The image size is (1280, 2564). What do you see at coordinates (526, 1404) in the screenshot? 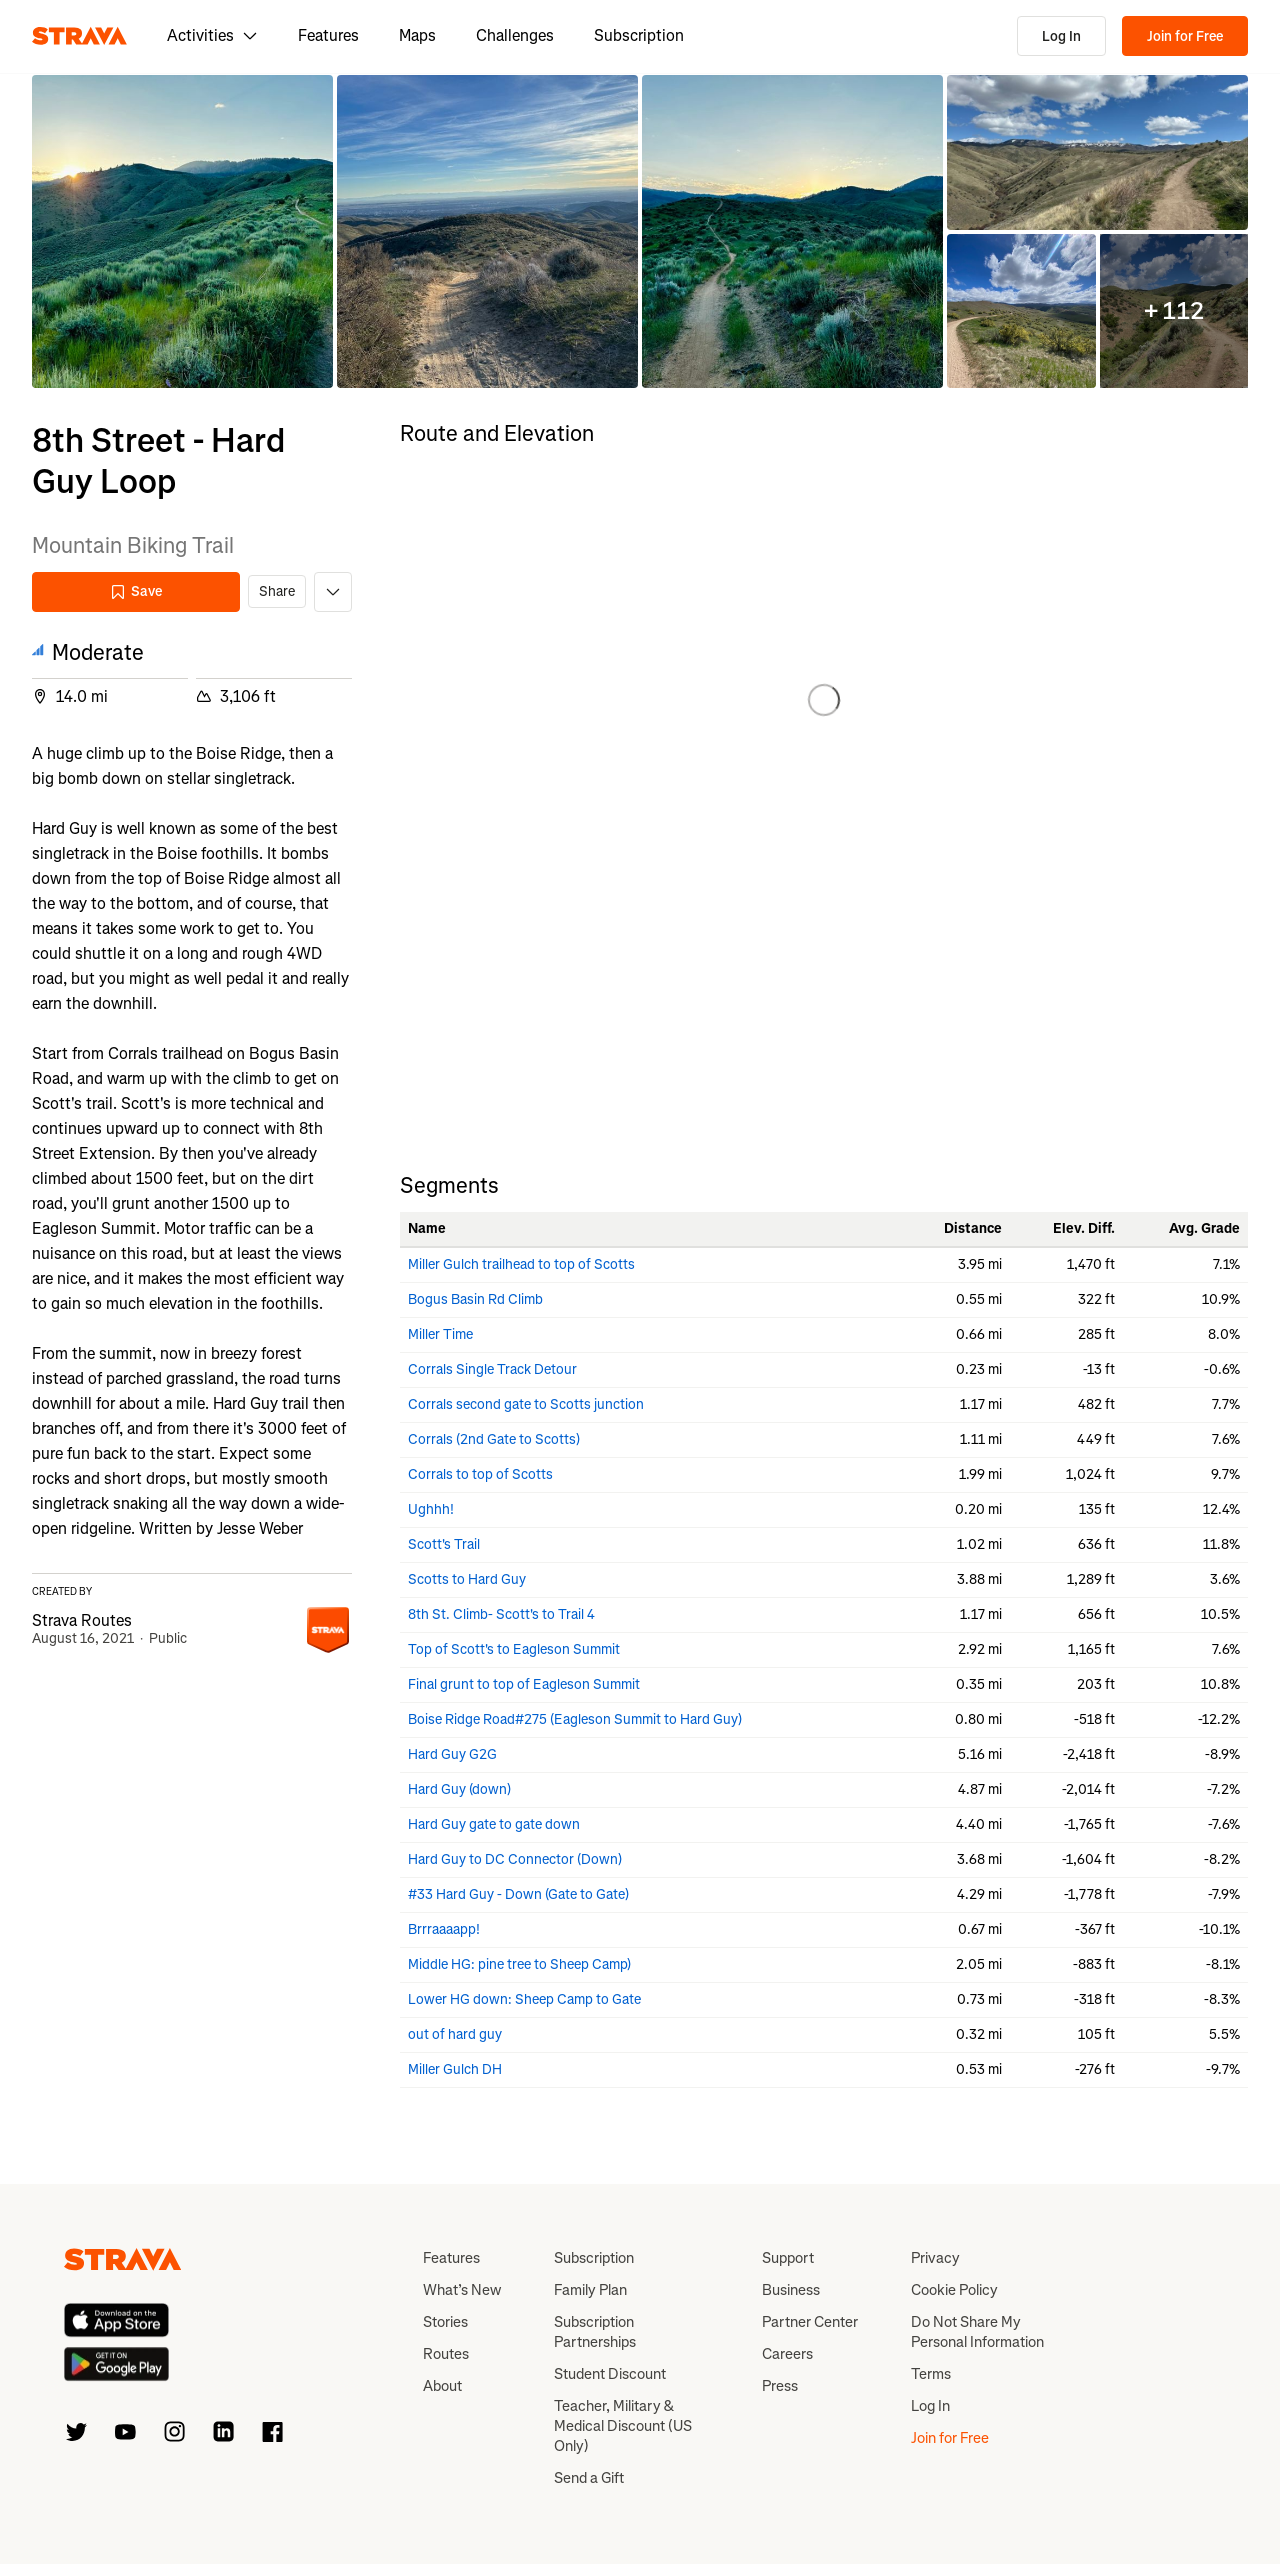
I see `Corrals second gate to Scotts junction` at bounding box center [526, 1404].